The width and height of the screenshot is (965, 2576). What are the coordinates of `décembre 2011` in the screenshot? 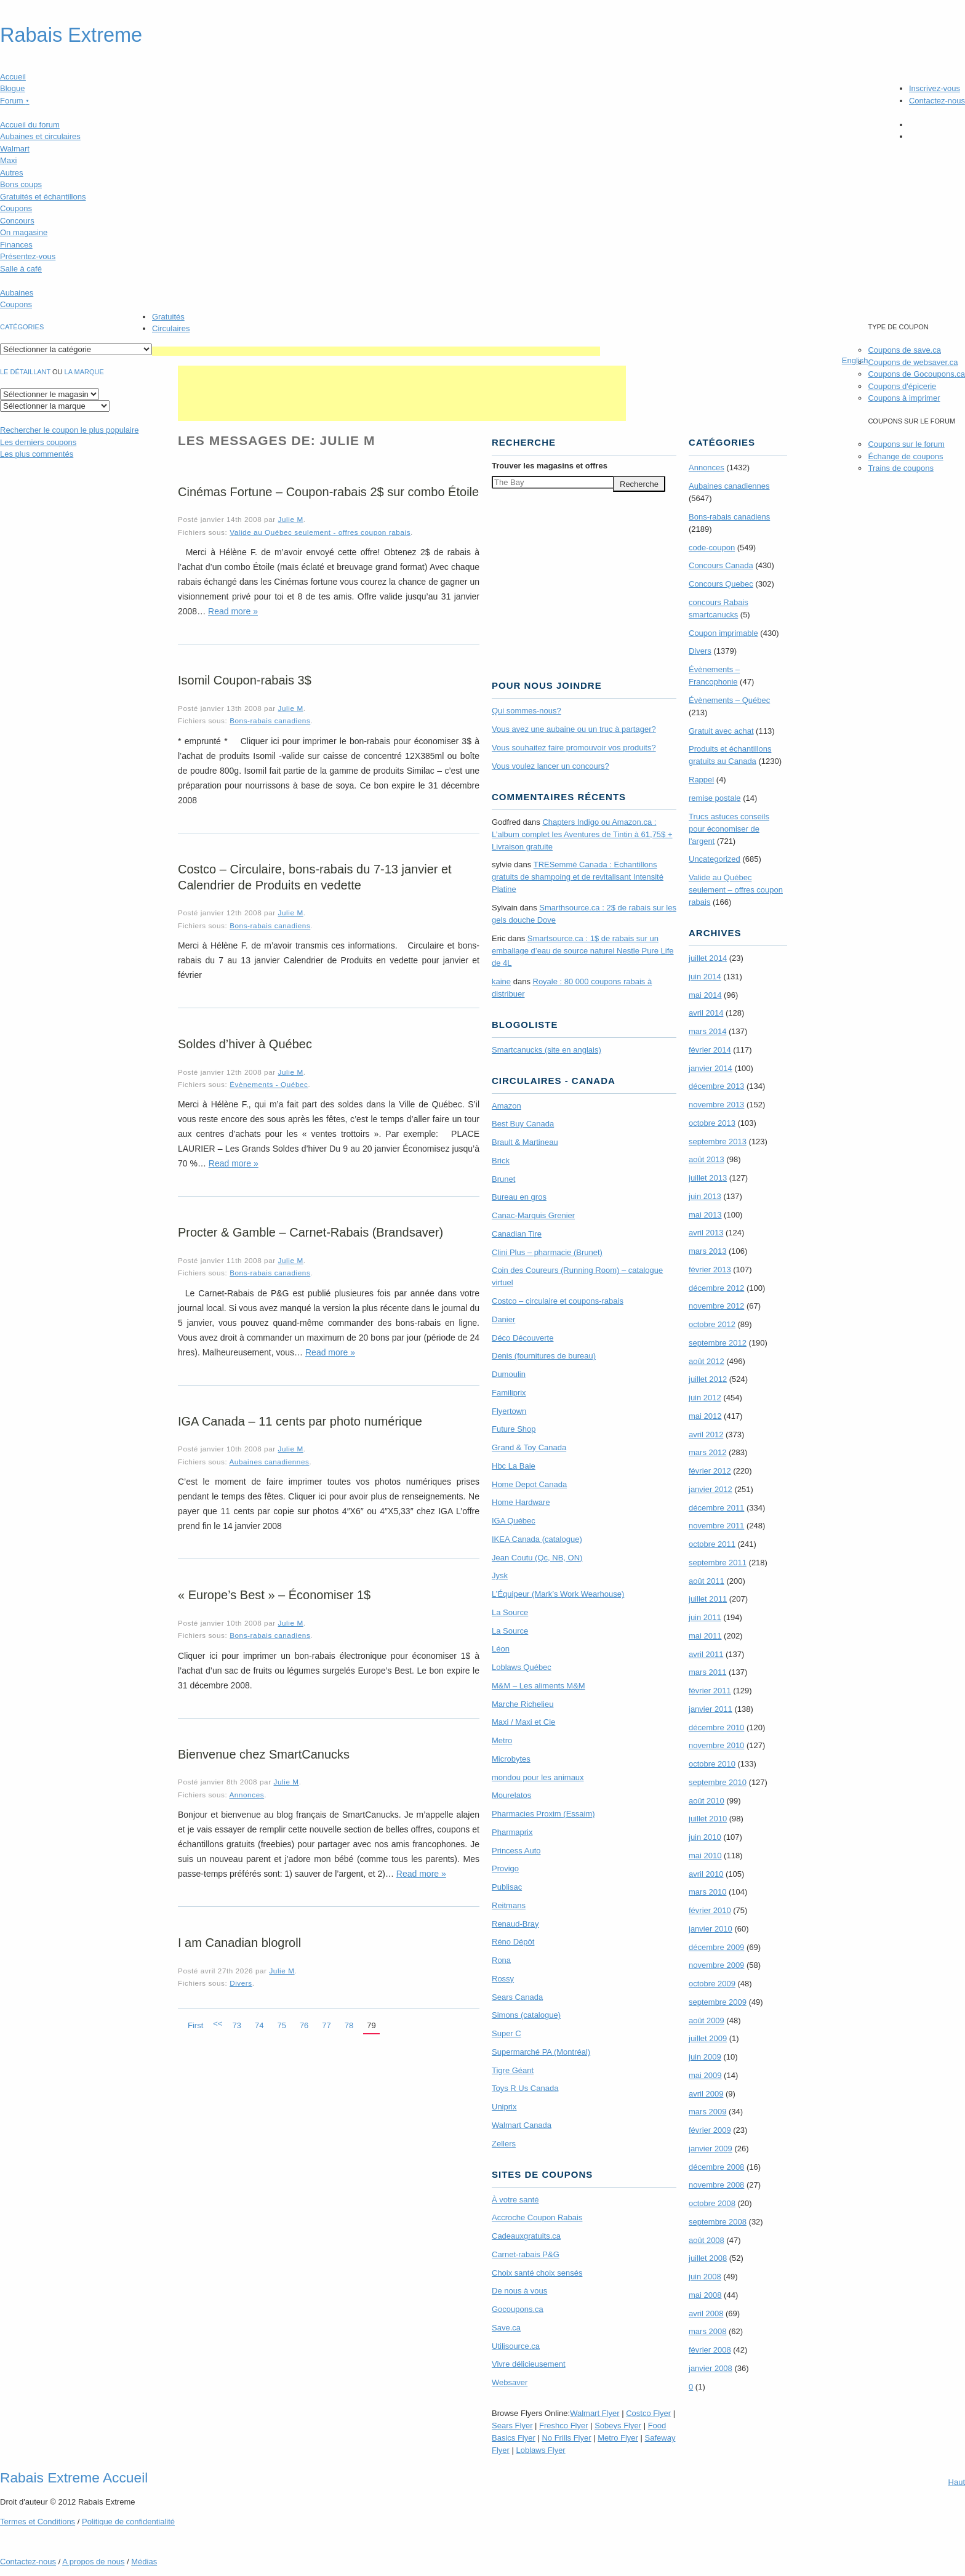 It's located at (716, 1507).